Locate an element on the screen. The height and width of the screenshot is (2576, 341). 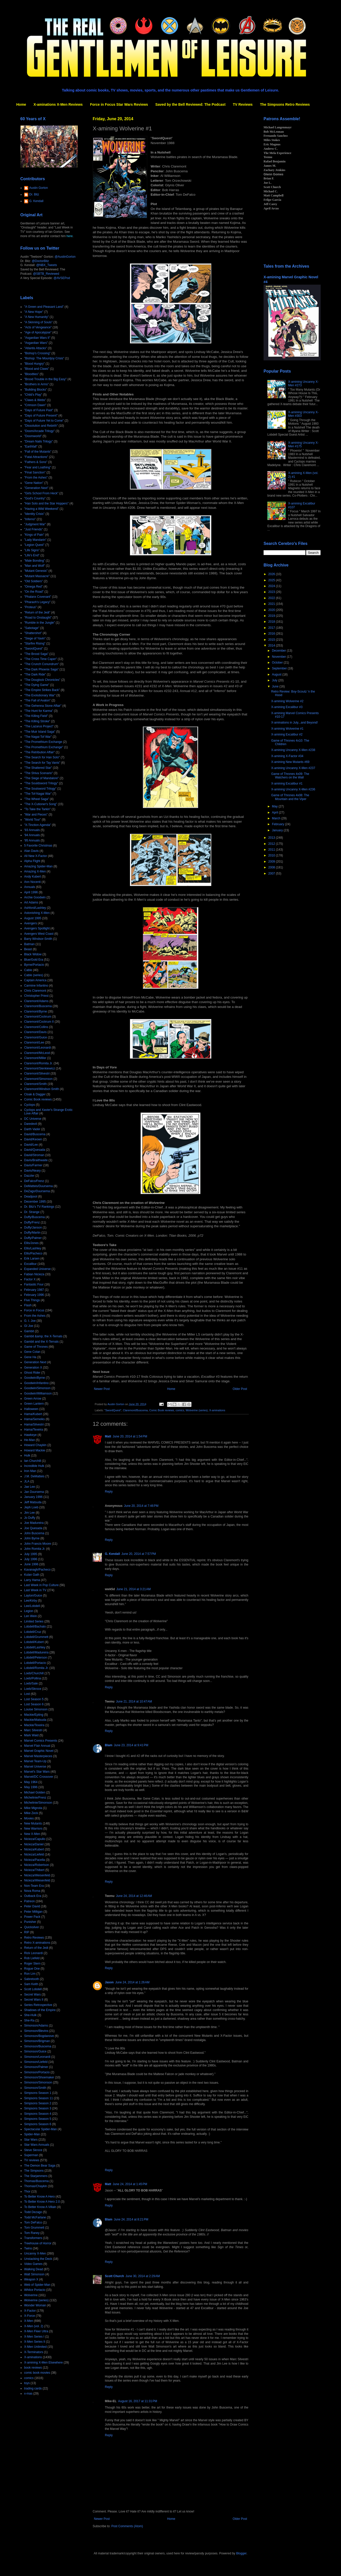
June 1996 is located at coordinates (31, 1564).